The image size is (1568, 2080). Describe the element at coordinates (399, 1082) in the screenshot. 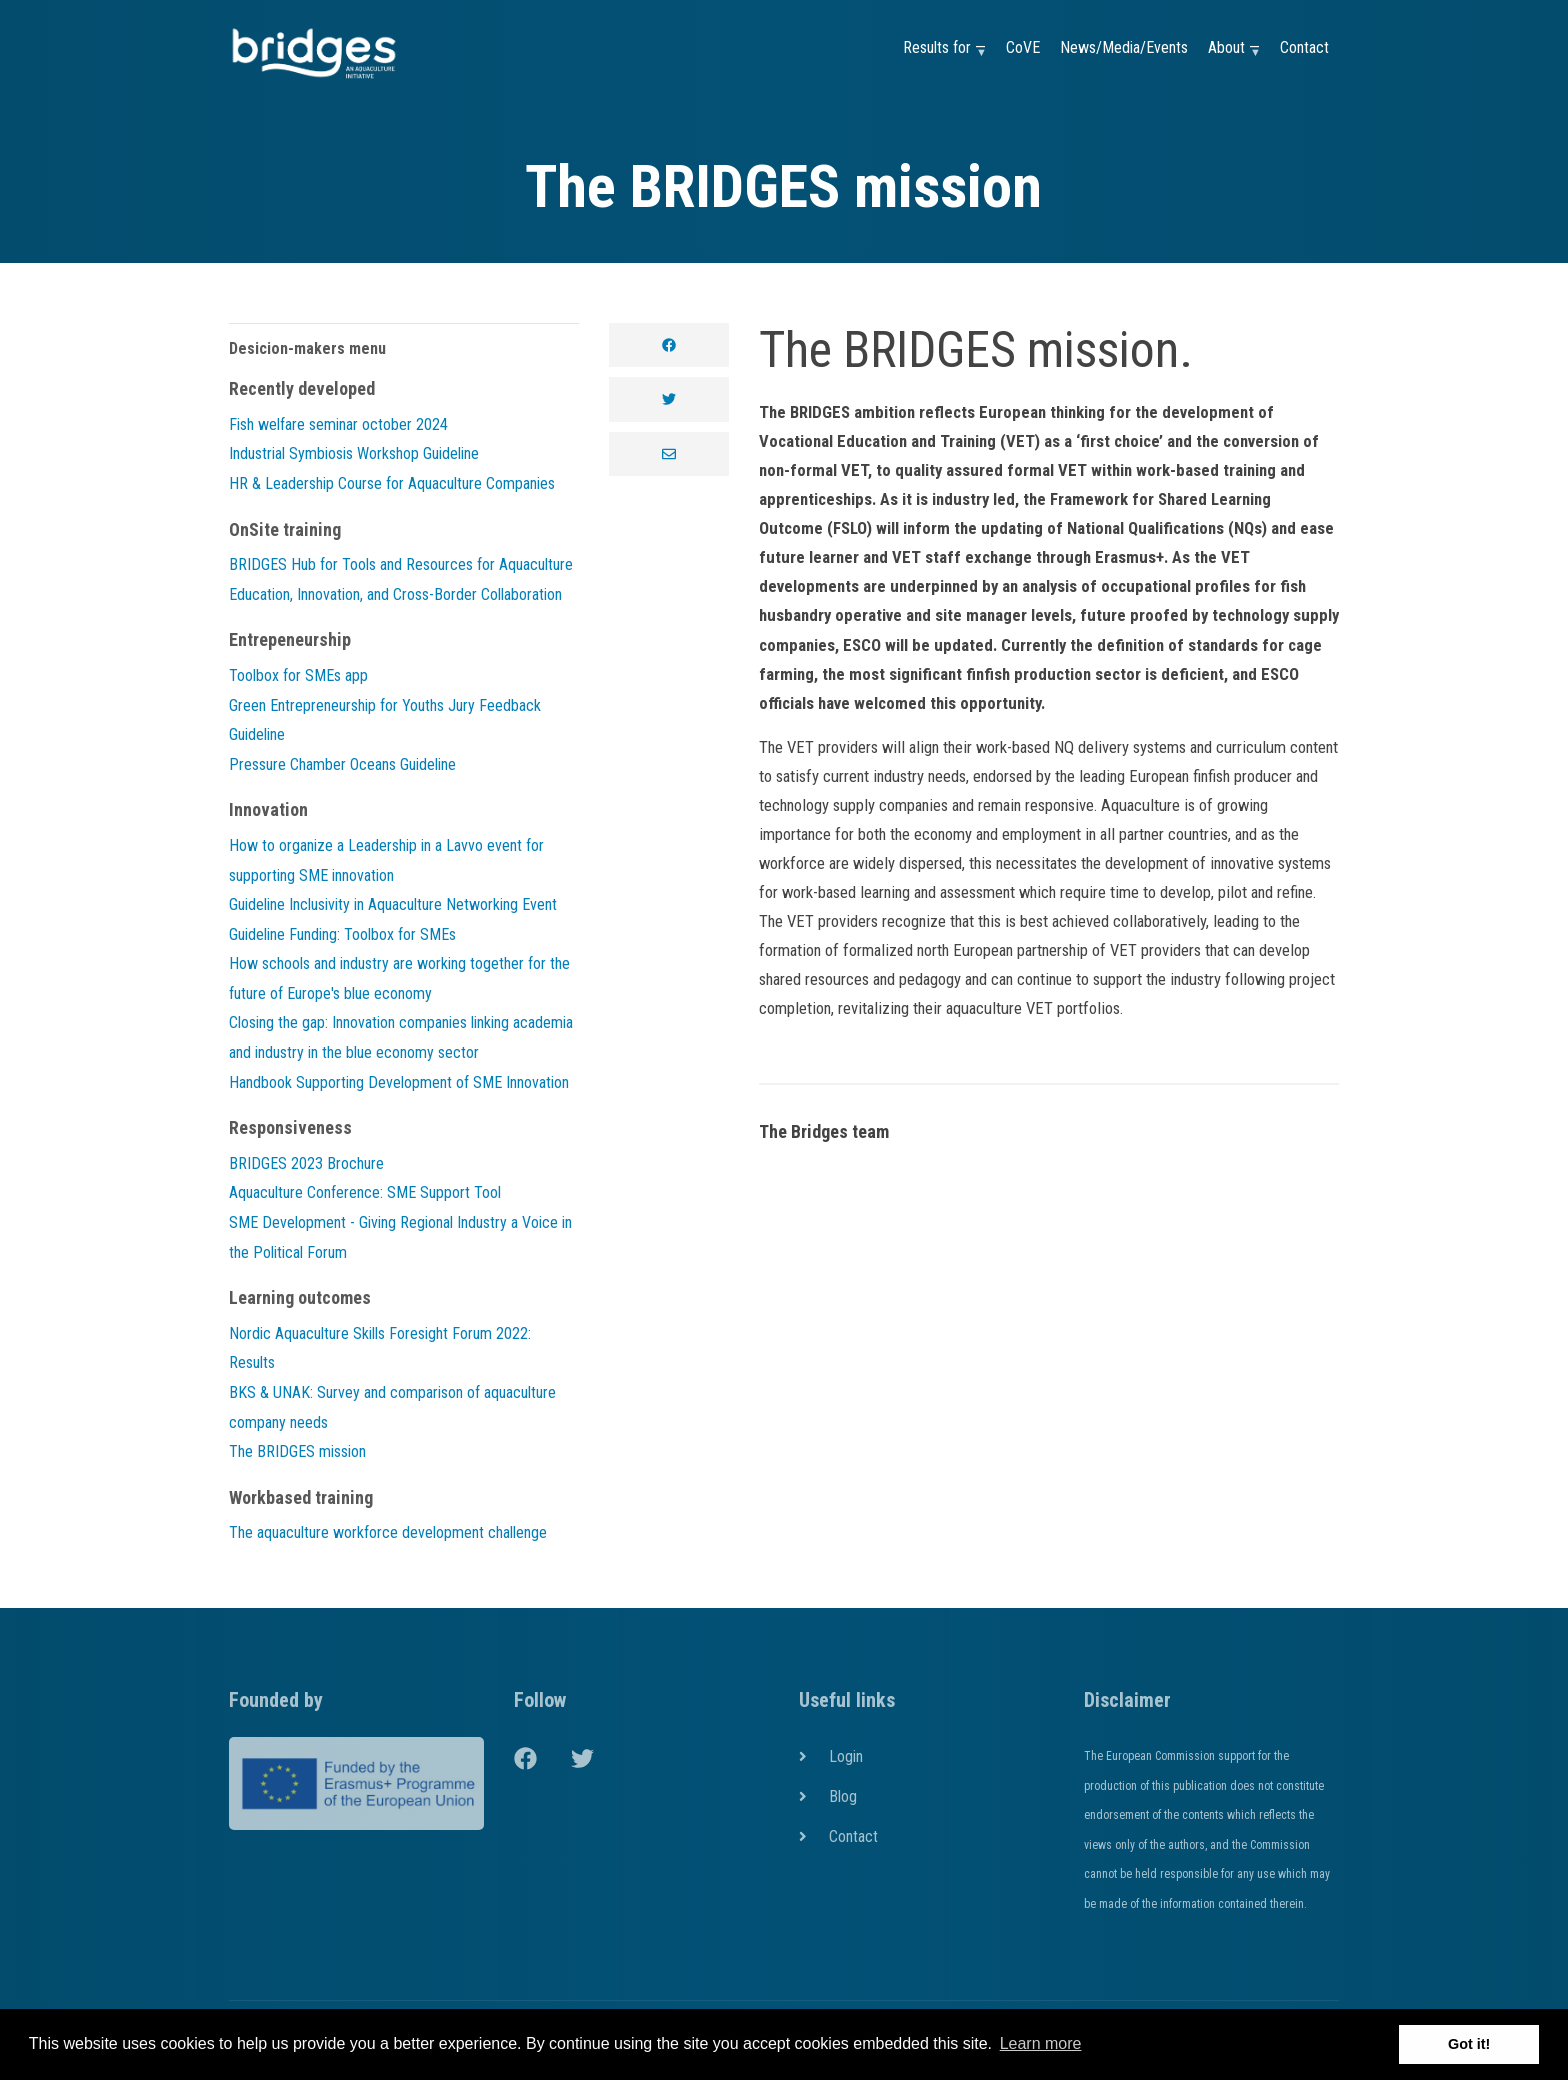

I see `Handbook Supporting Development of SME Innovation` at that location.